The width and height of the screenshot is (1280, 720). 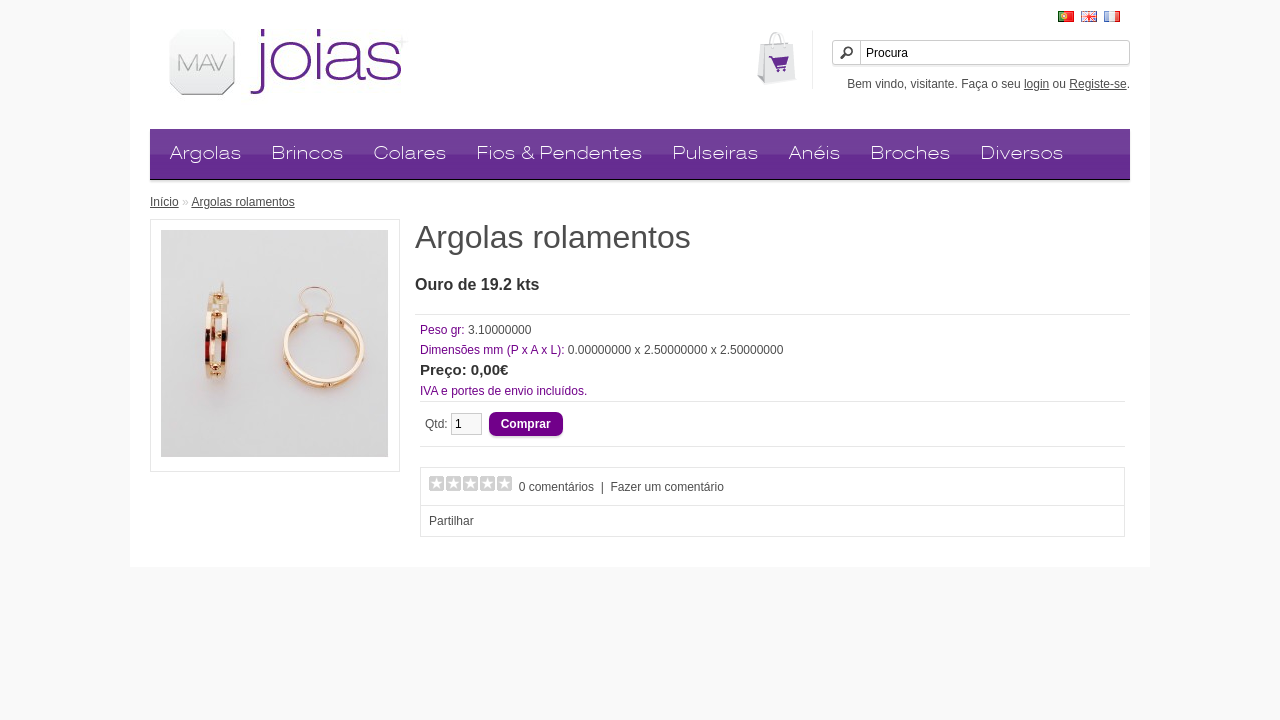 I want to click on Fios & Pendentes, so click(x=560, y=152).